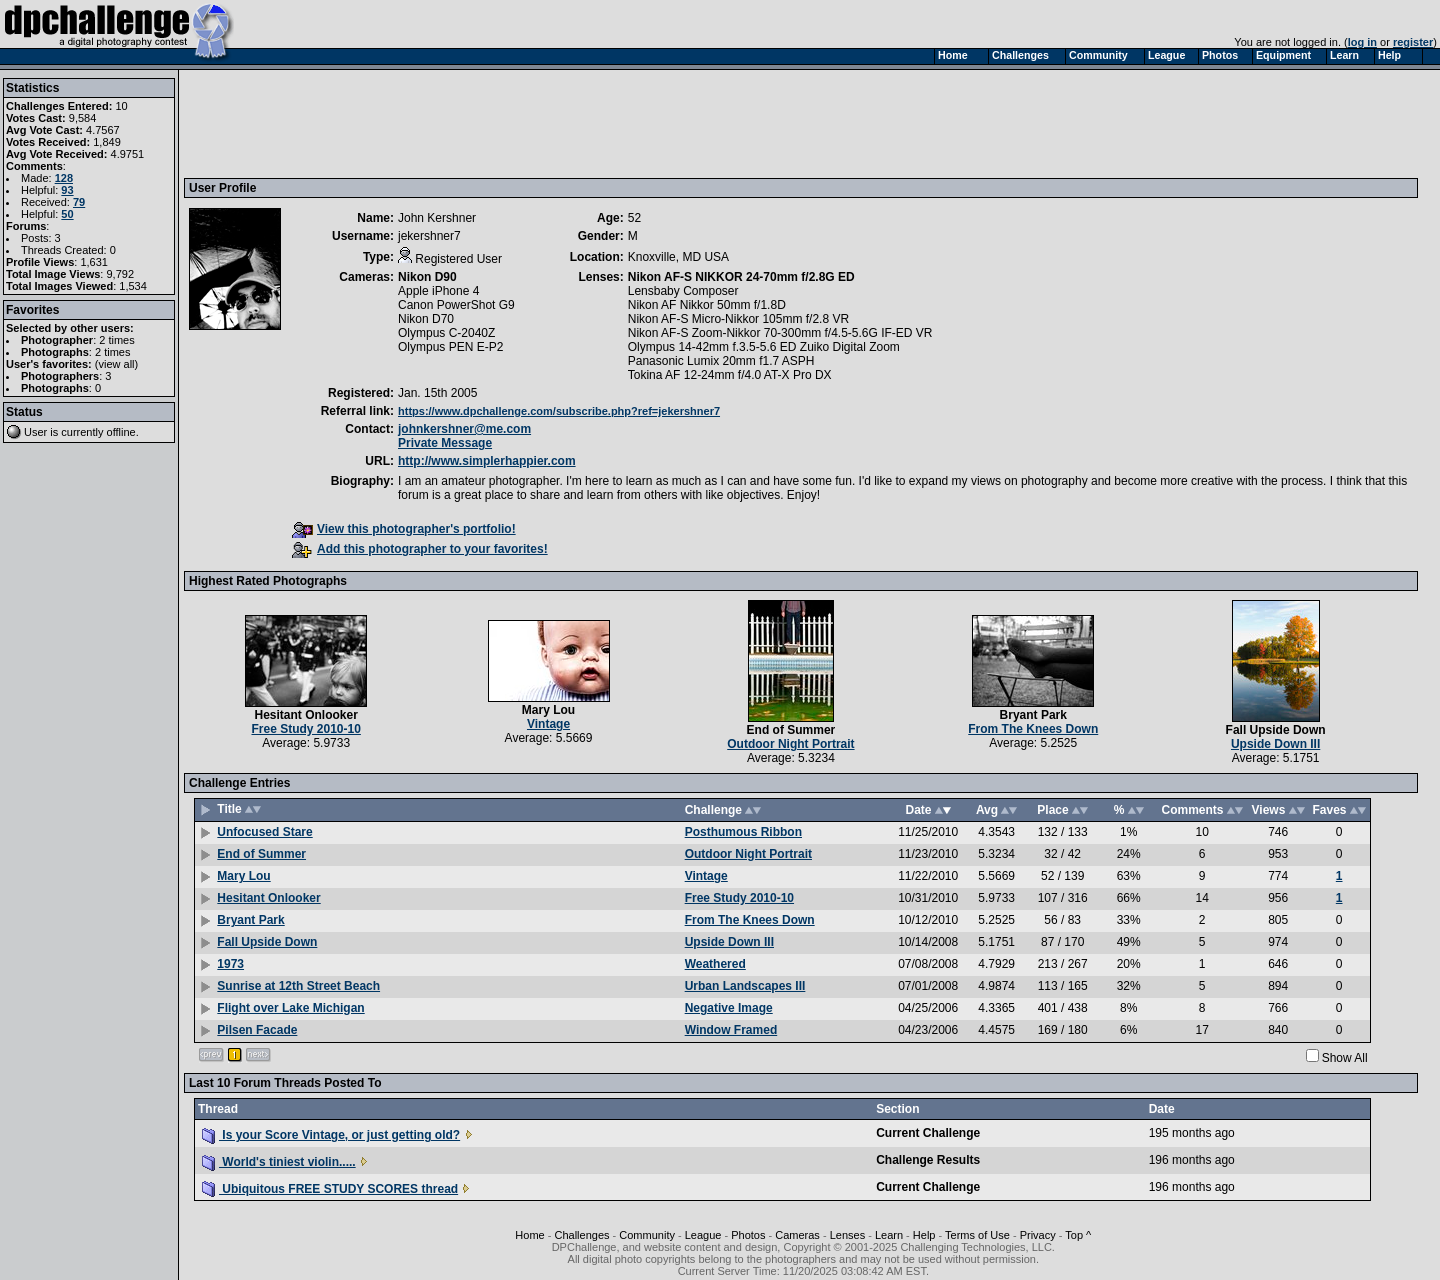 This screenshot has width=1440, height=1280. What do you see at coordinates (683, 291) in the screenshot?
I see `Lensbaby Composer` at bounding box center [683, 291].